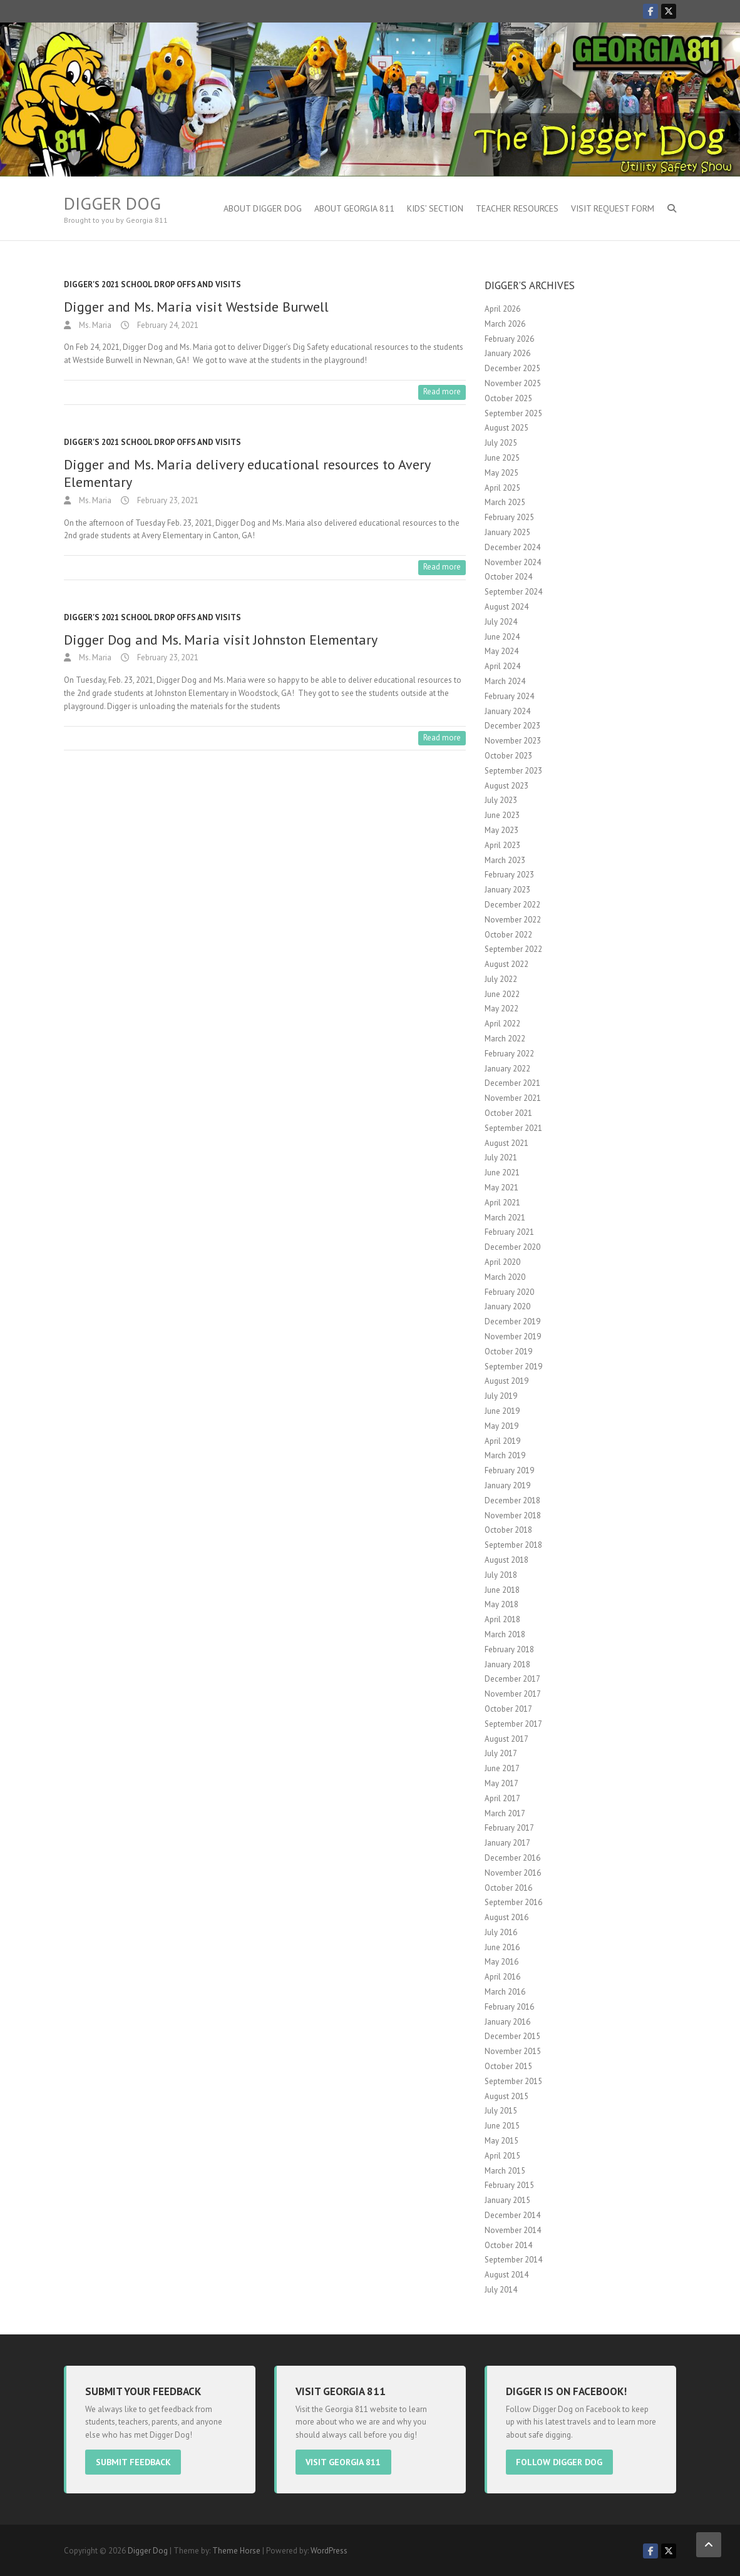 This screenshot has height=2576, width=740. What do you see at coordinates (512, 725) in the screenshot?
I see `December 2023` at bounding box center [512, 725].